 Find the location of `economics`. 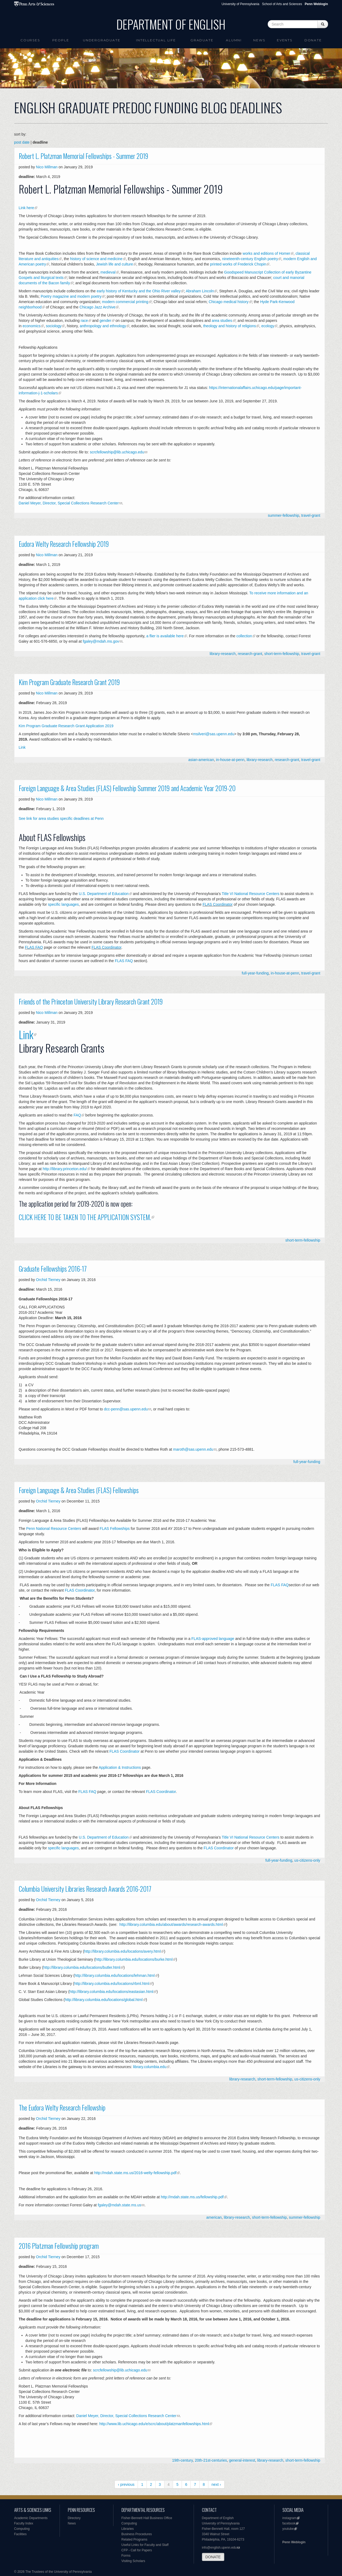

economics is located at coordinates (32, 326).